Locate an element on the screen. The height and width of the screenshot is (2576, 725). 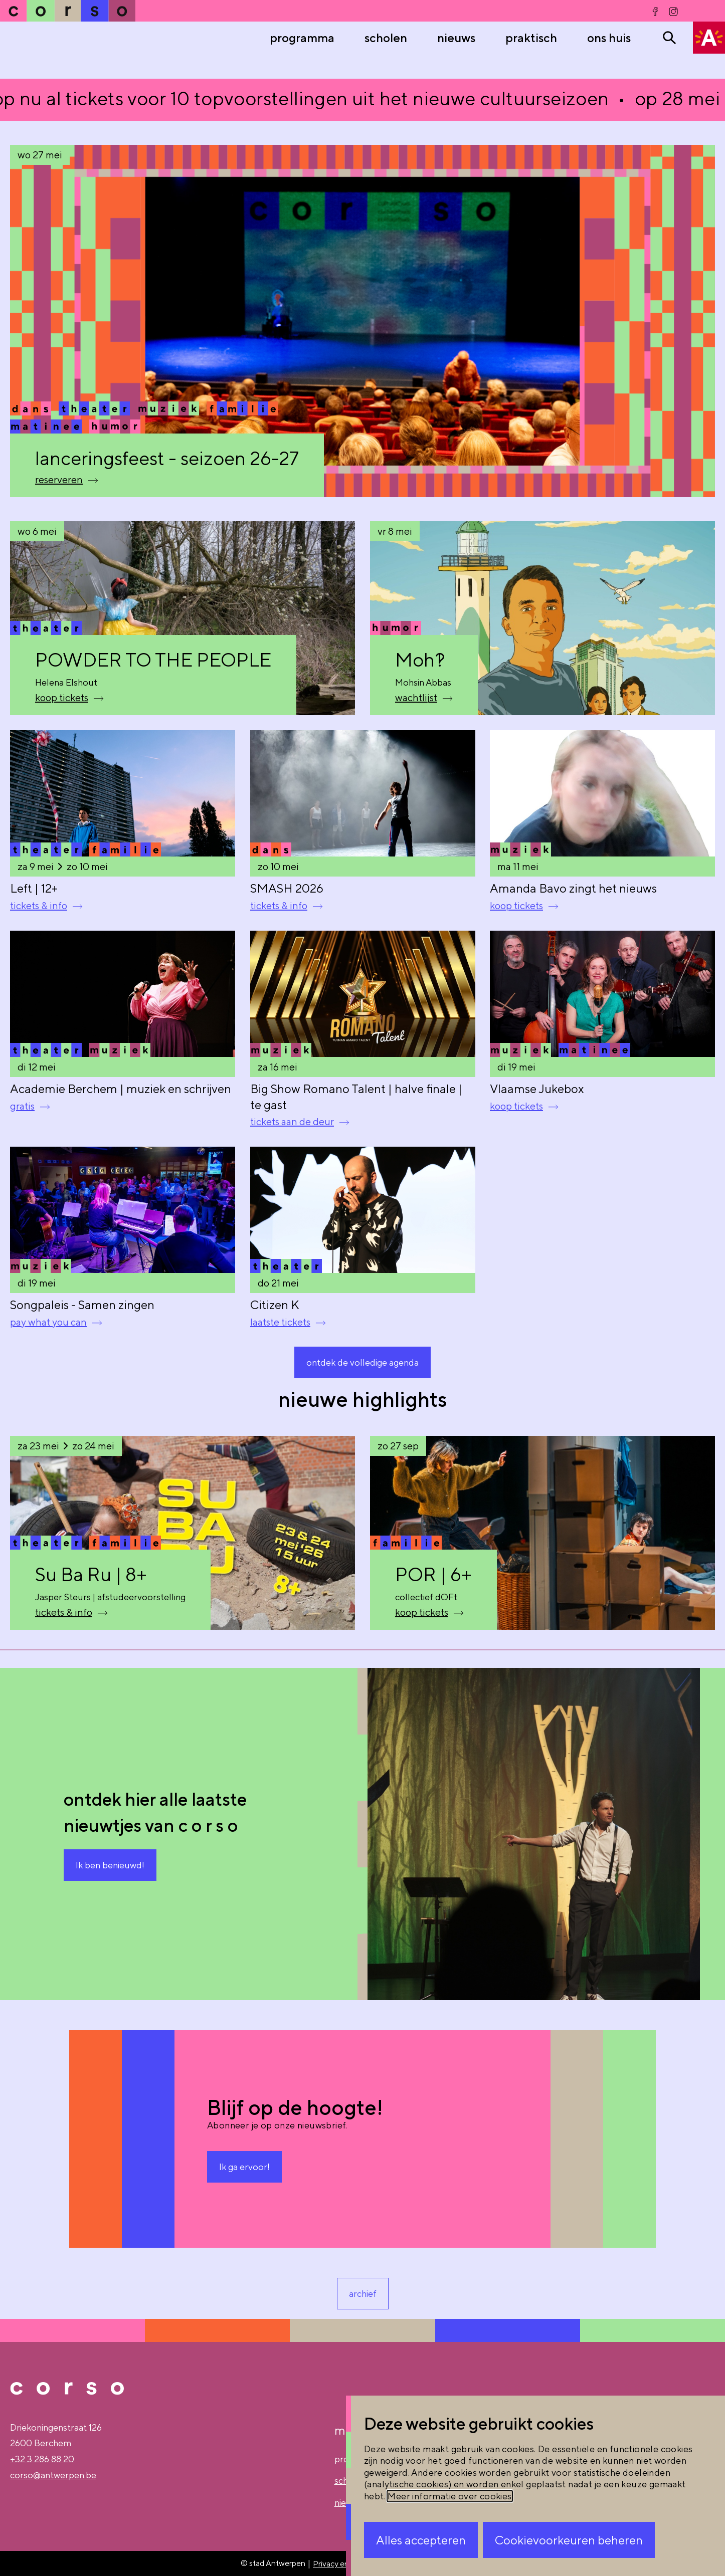
ontdek de volledige agenda is located at coordinates (362, 1362).